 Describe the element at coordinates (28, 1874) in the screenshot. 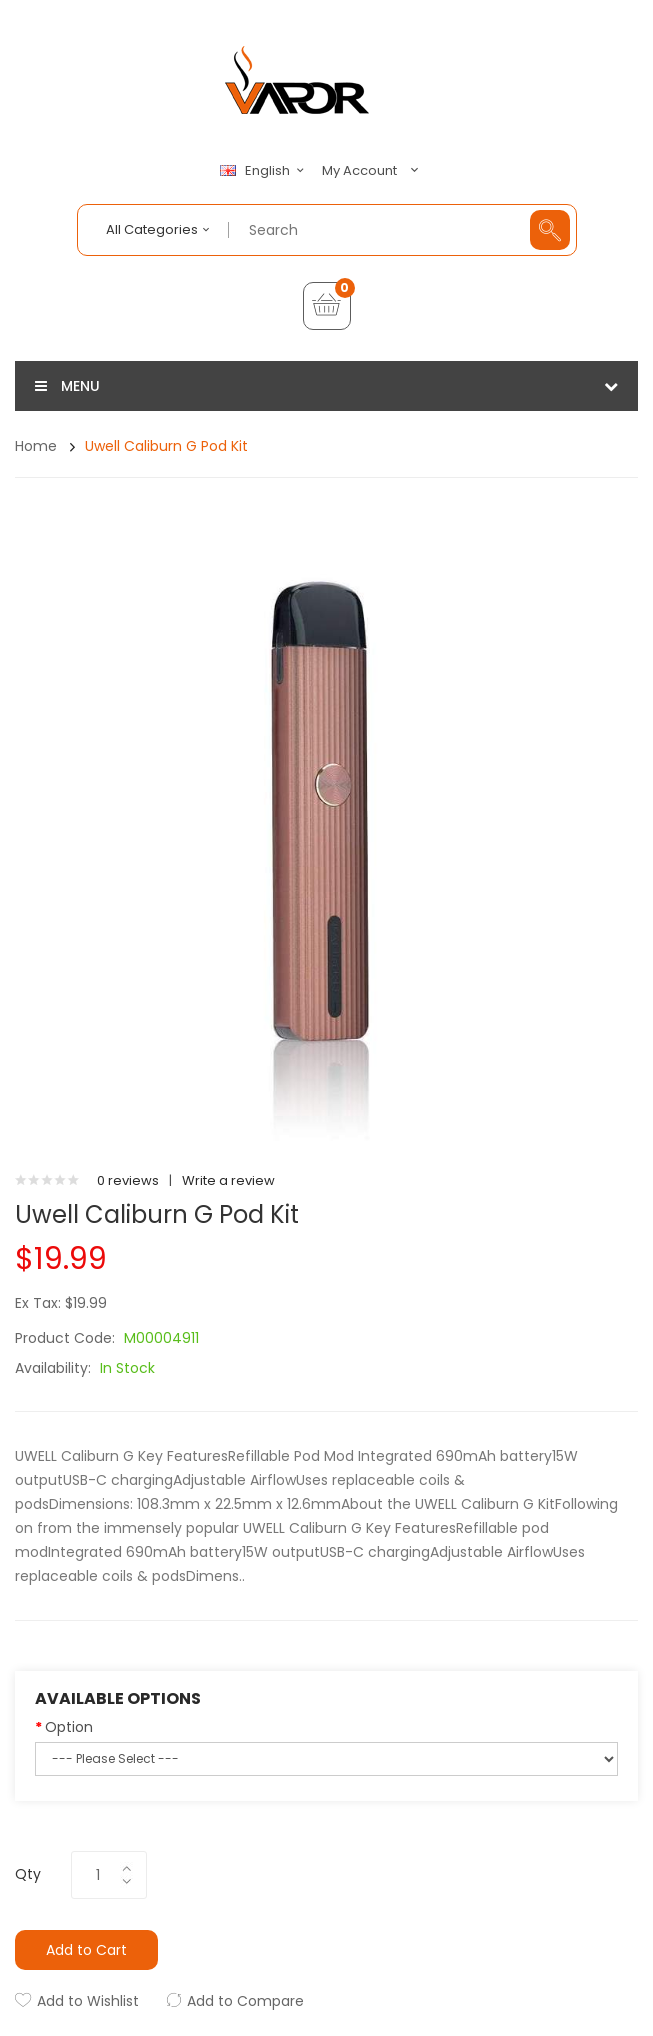

I see `Qty` at that location.